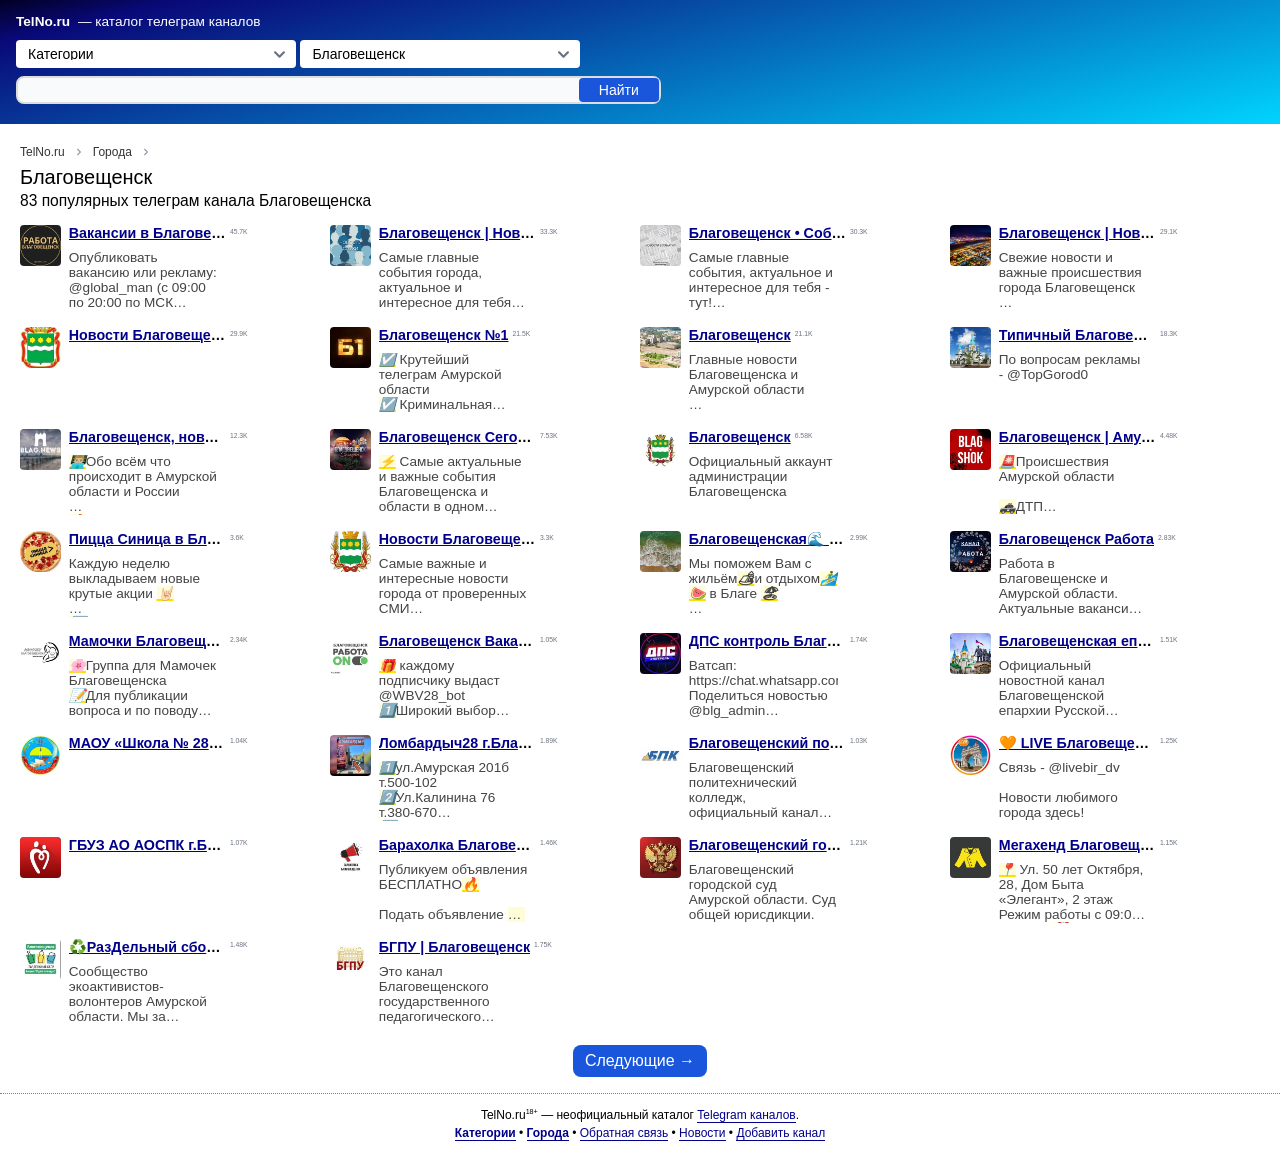  What do you see at coordinates (206, 743) in the screenshot?
I see `МАОУ «Школа № 28 г. Благовещенска»` at bounding box center [206, 743].